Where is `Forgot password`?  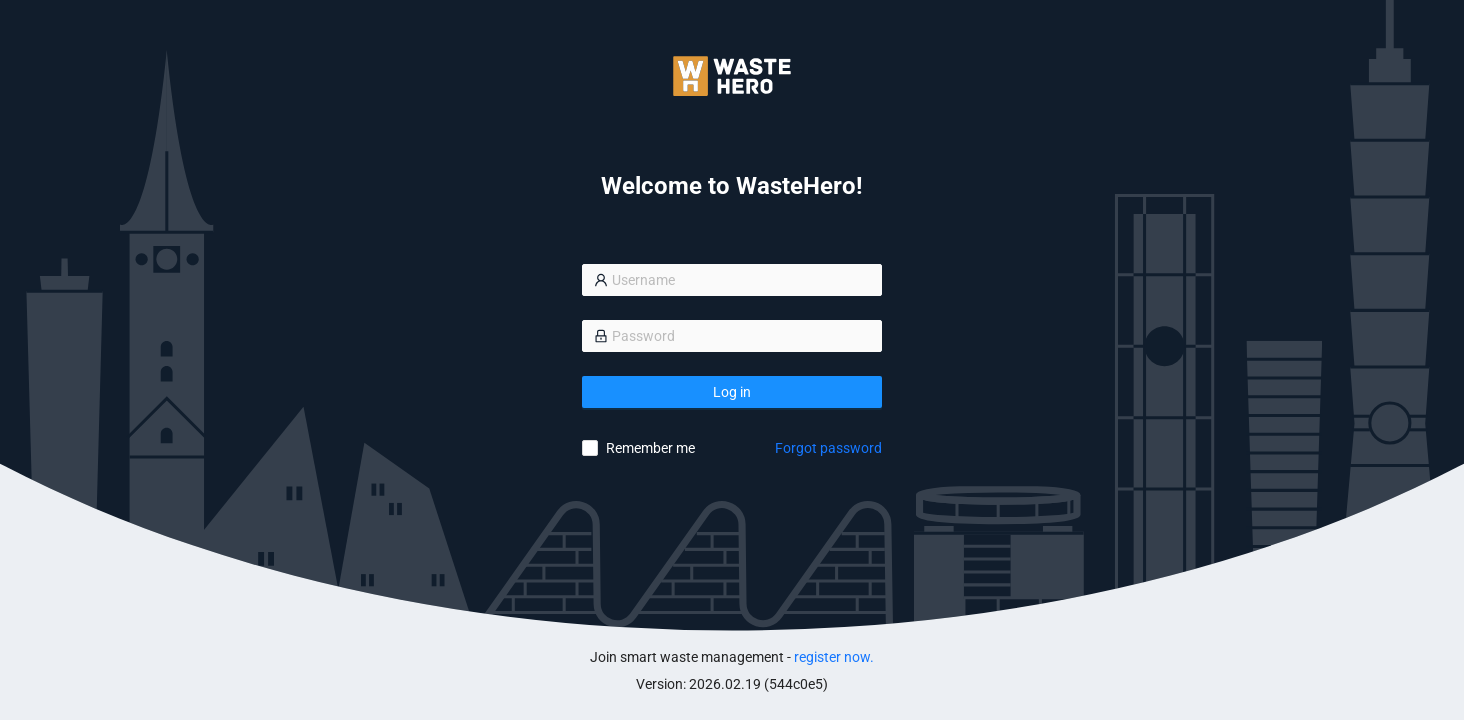
Forgot password is located at coordinates (828, 448).